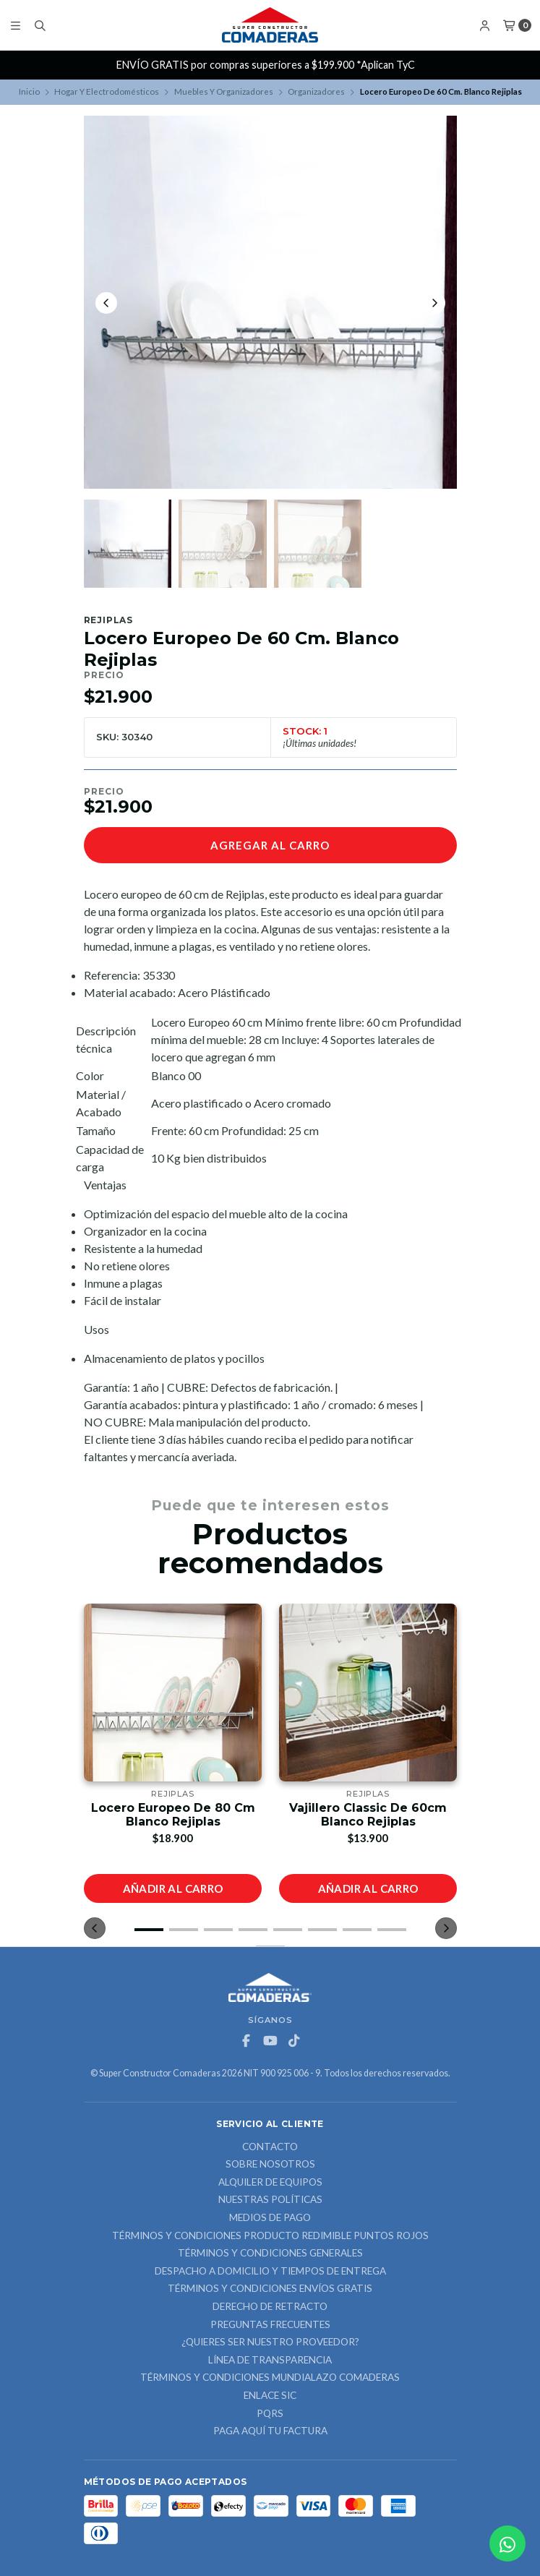 The image size is (540, 2576). Describe the element at coordinates (270, 2253) in the screenshot. I see `Términos y Condiciones Generales` at that location.